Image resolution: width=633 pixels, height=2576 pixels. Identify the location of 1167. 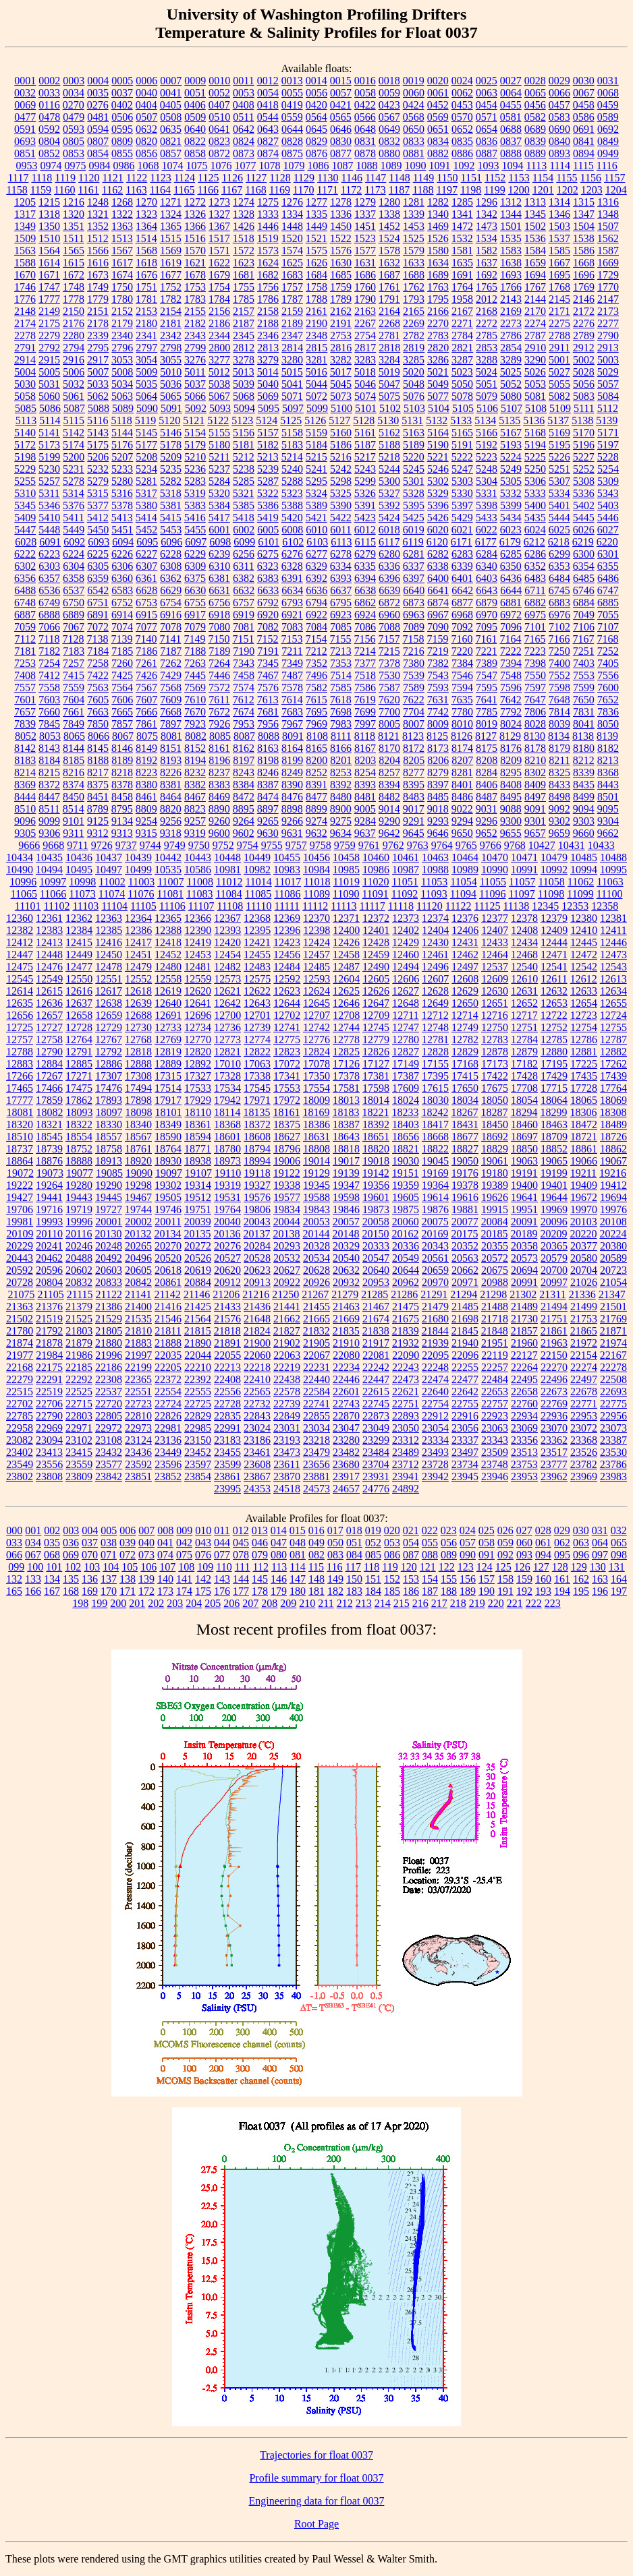
(231, 190).